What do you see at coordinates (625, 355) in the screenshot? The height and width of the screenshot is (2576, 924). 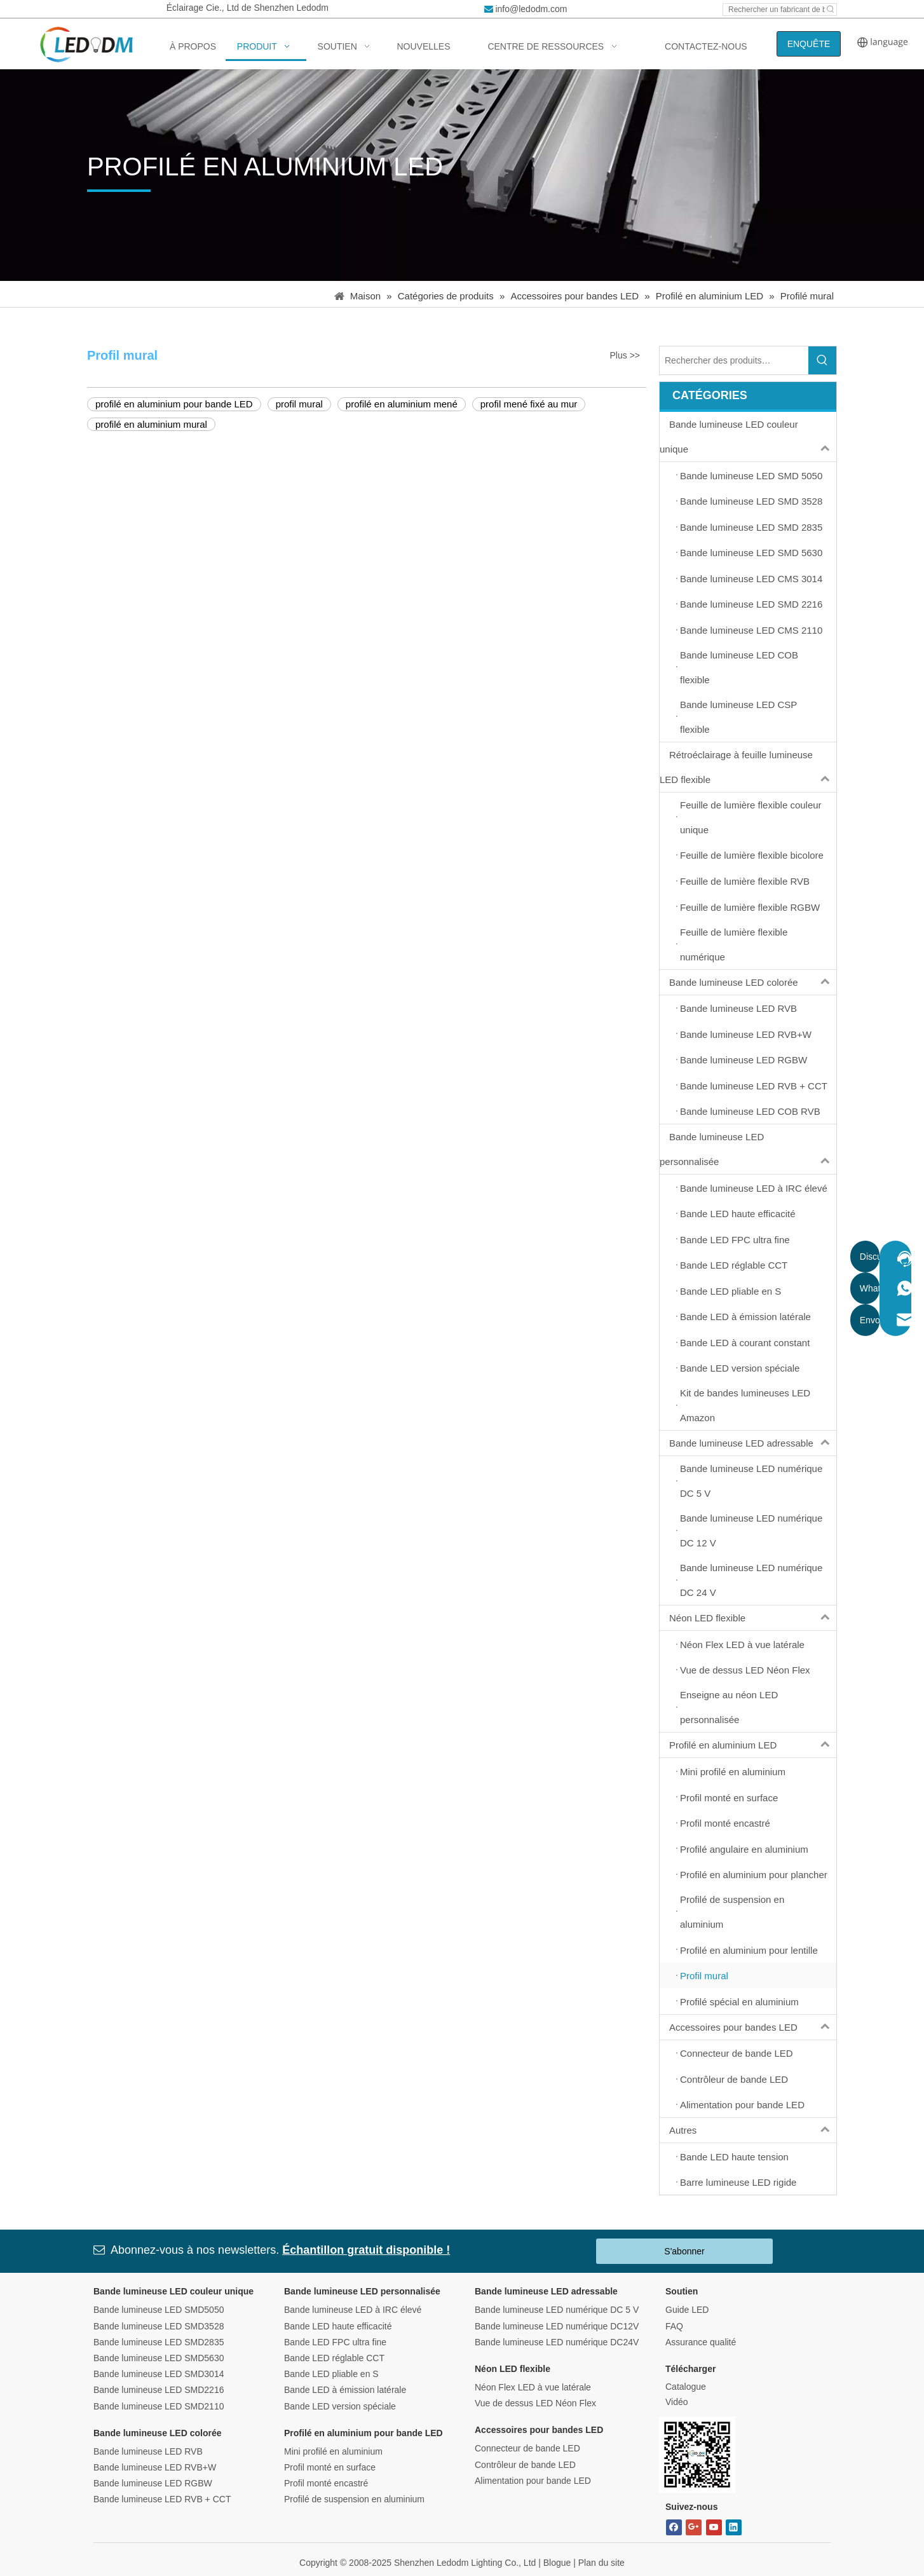 I see `Plus >>` at bounding box center [625, 355].